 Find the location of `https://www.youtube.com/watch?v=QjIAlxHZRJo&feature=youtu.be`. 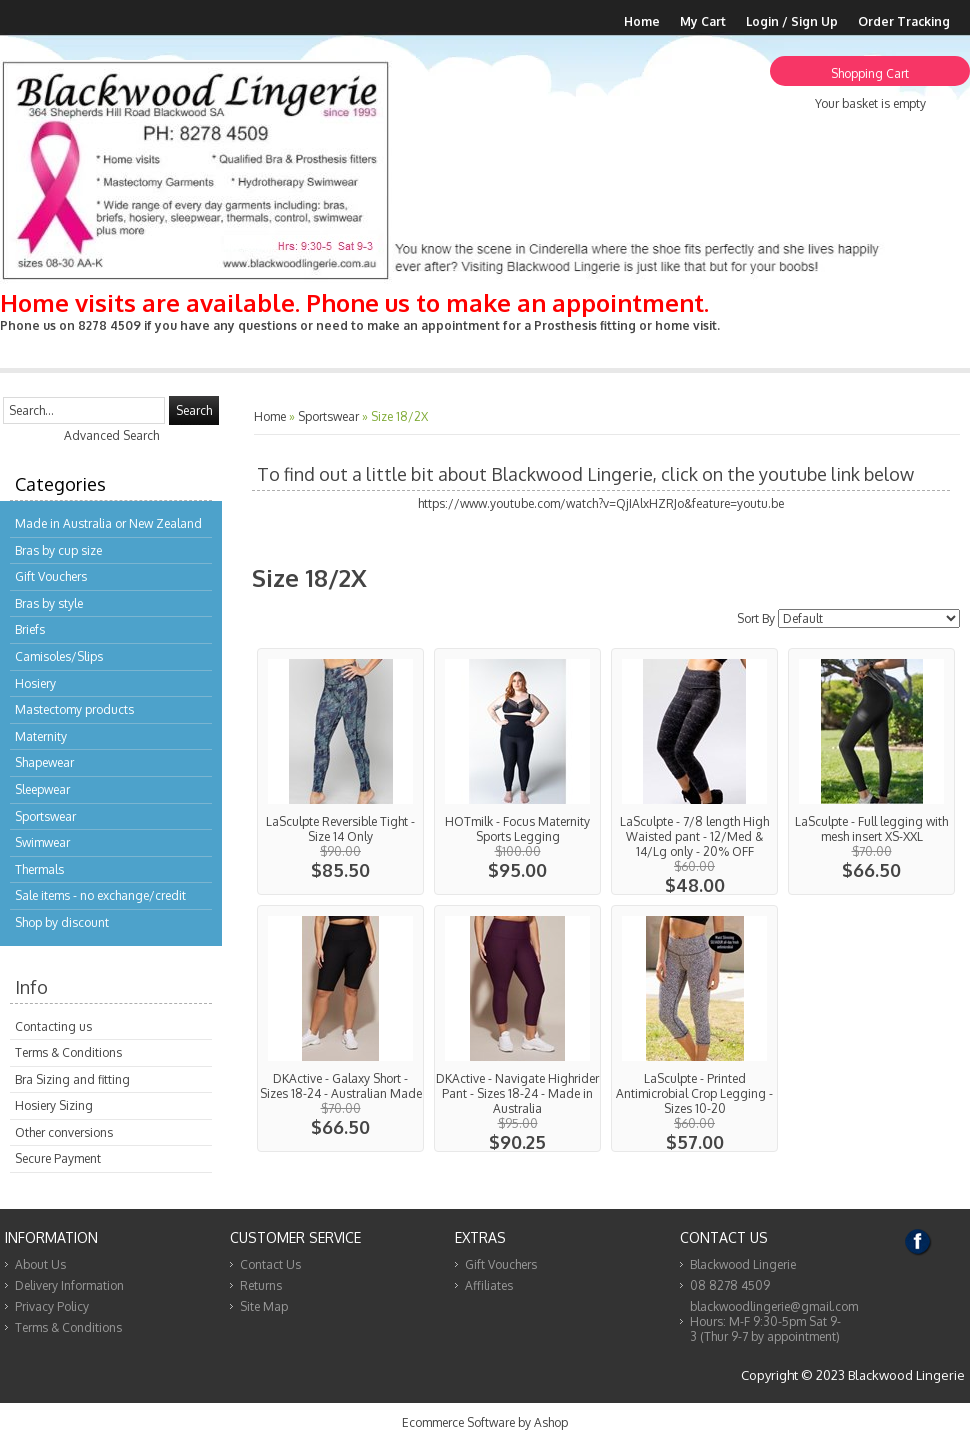

https://www.youtube.com/watch?v=QjIAlxHZRJo&feature=youtu.be is located at coordinates (601, 503).